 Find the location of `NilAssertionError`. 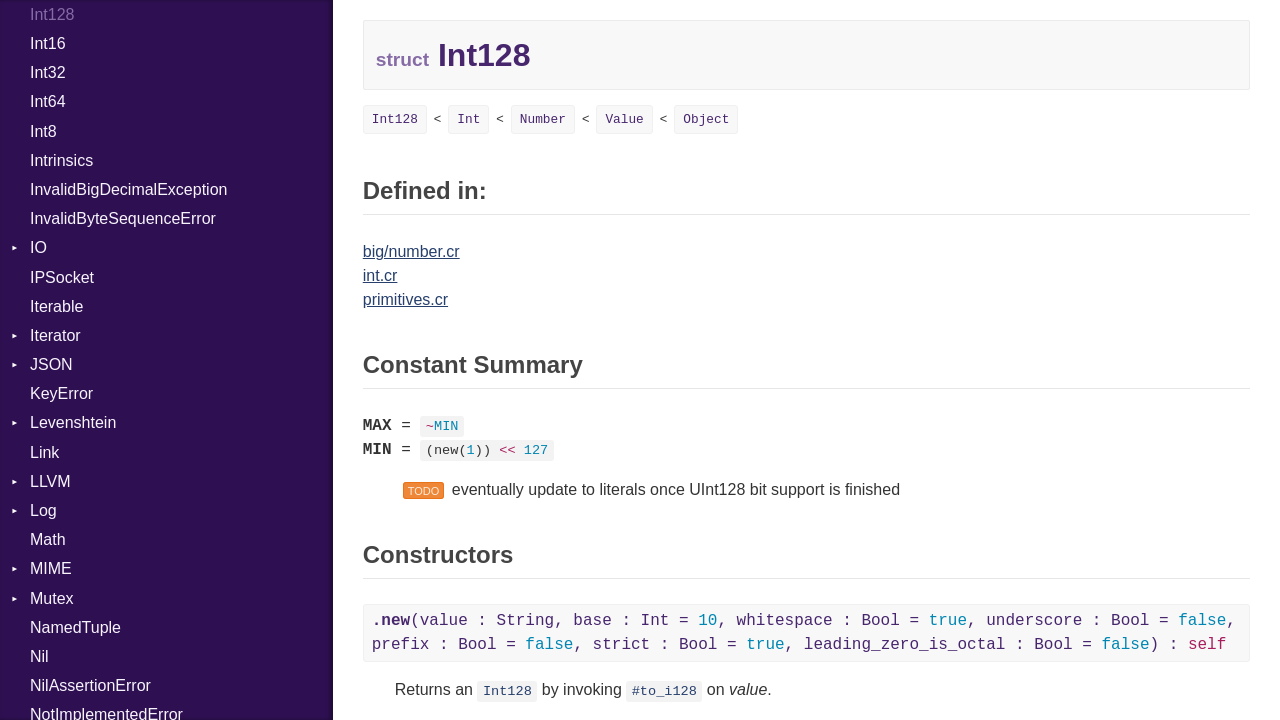

NilAssertionError is located at coordinates (90, 685).